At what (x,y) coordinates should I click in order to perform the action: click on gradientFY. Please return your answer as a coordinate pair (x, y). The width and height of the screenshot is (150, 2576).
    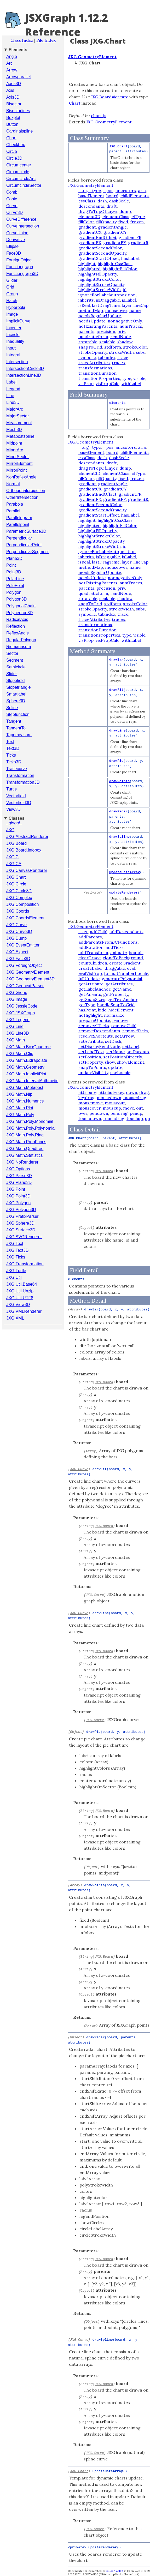
    Looking at the image, I should click on (114, 242).